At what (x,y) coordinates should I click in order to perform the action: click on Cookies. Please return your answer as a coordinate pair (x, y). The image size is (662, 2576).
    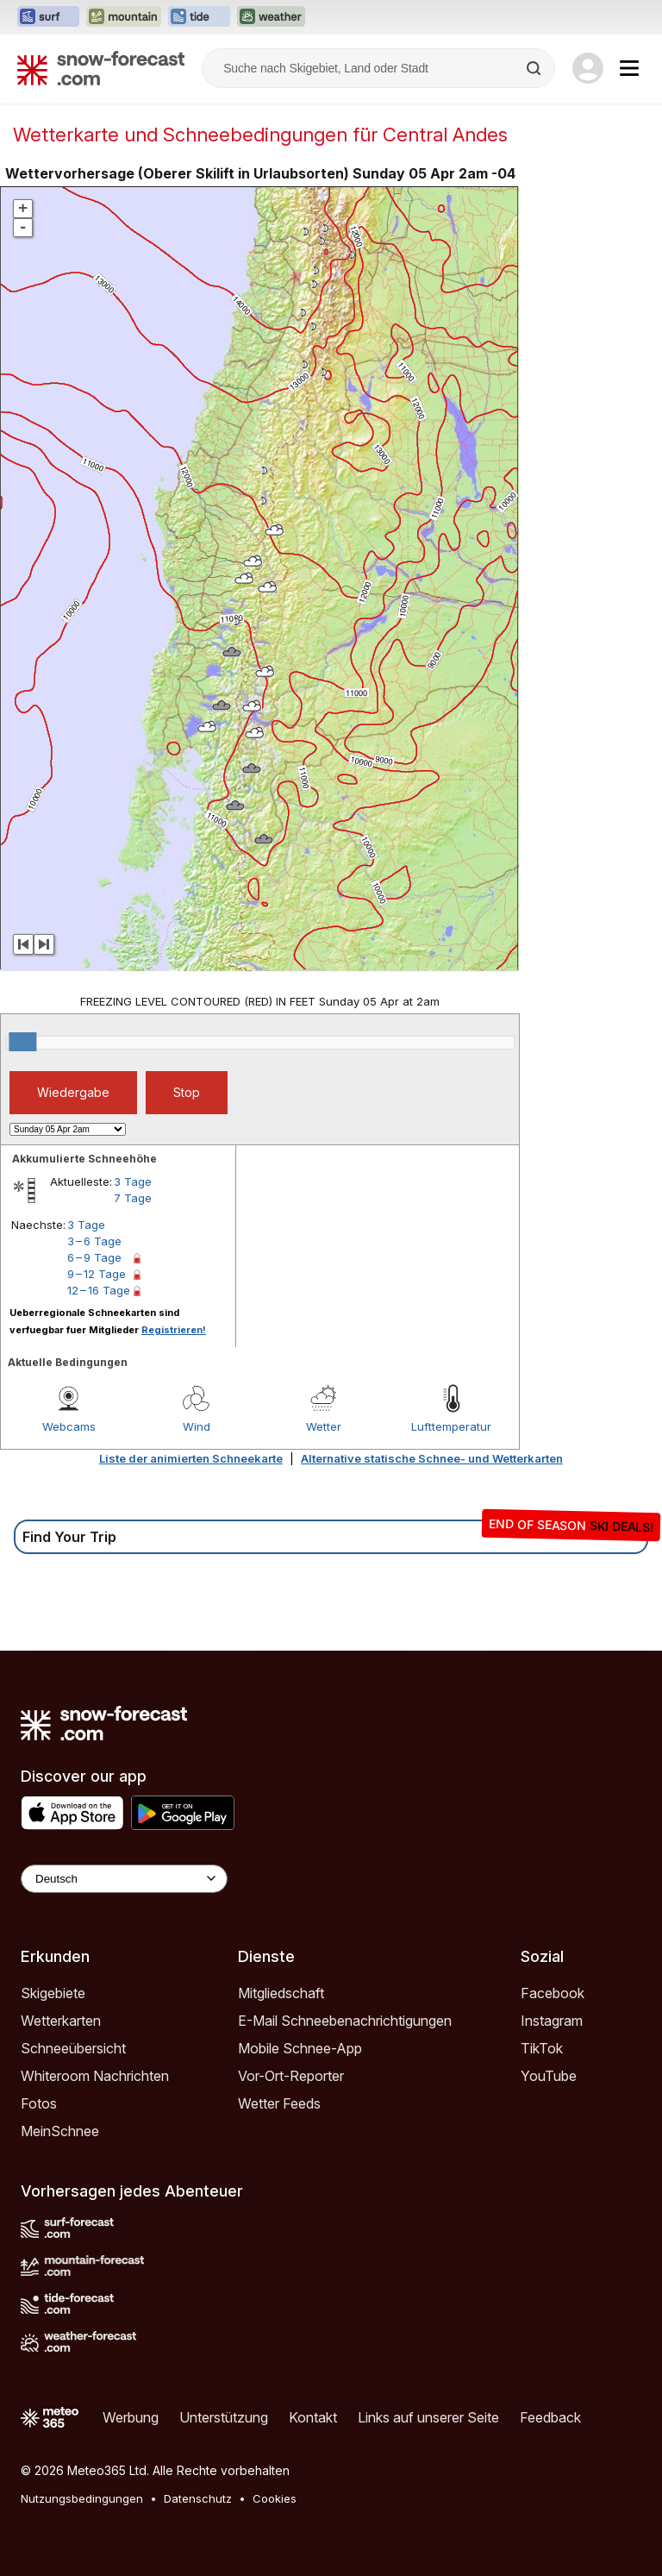
    Looking at the image, I should click on (275, 2498).